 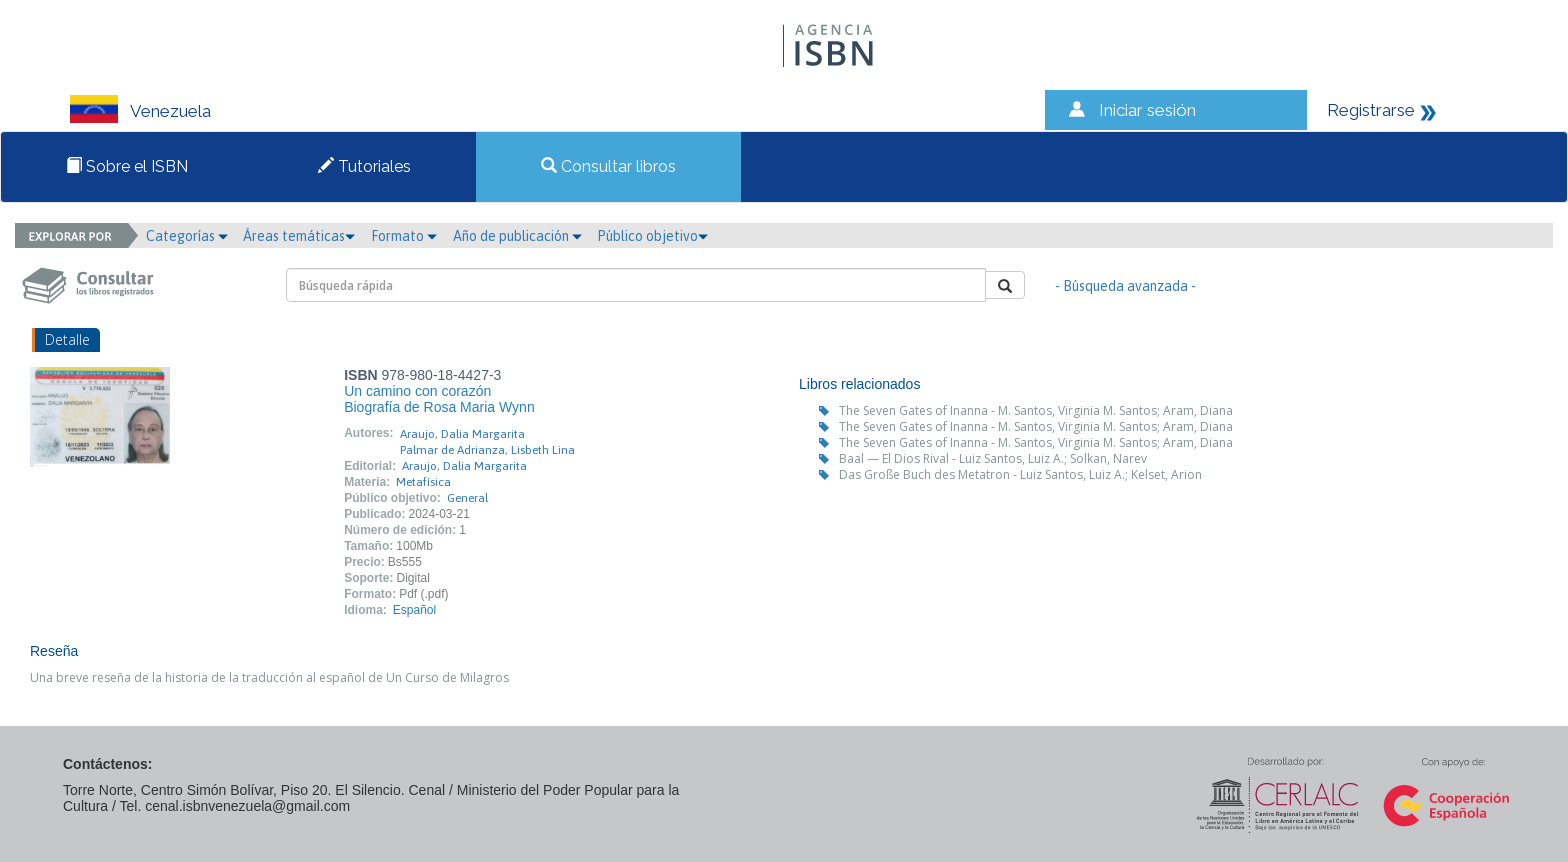 What do you see at coordinates (462, 434) in the screenshot?
I see `Araujo, Dalia Margarita` at bounding box center [462, 434].